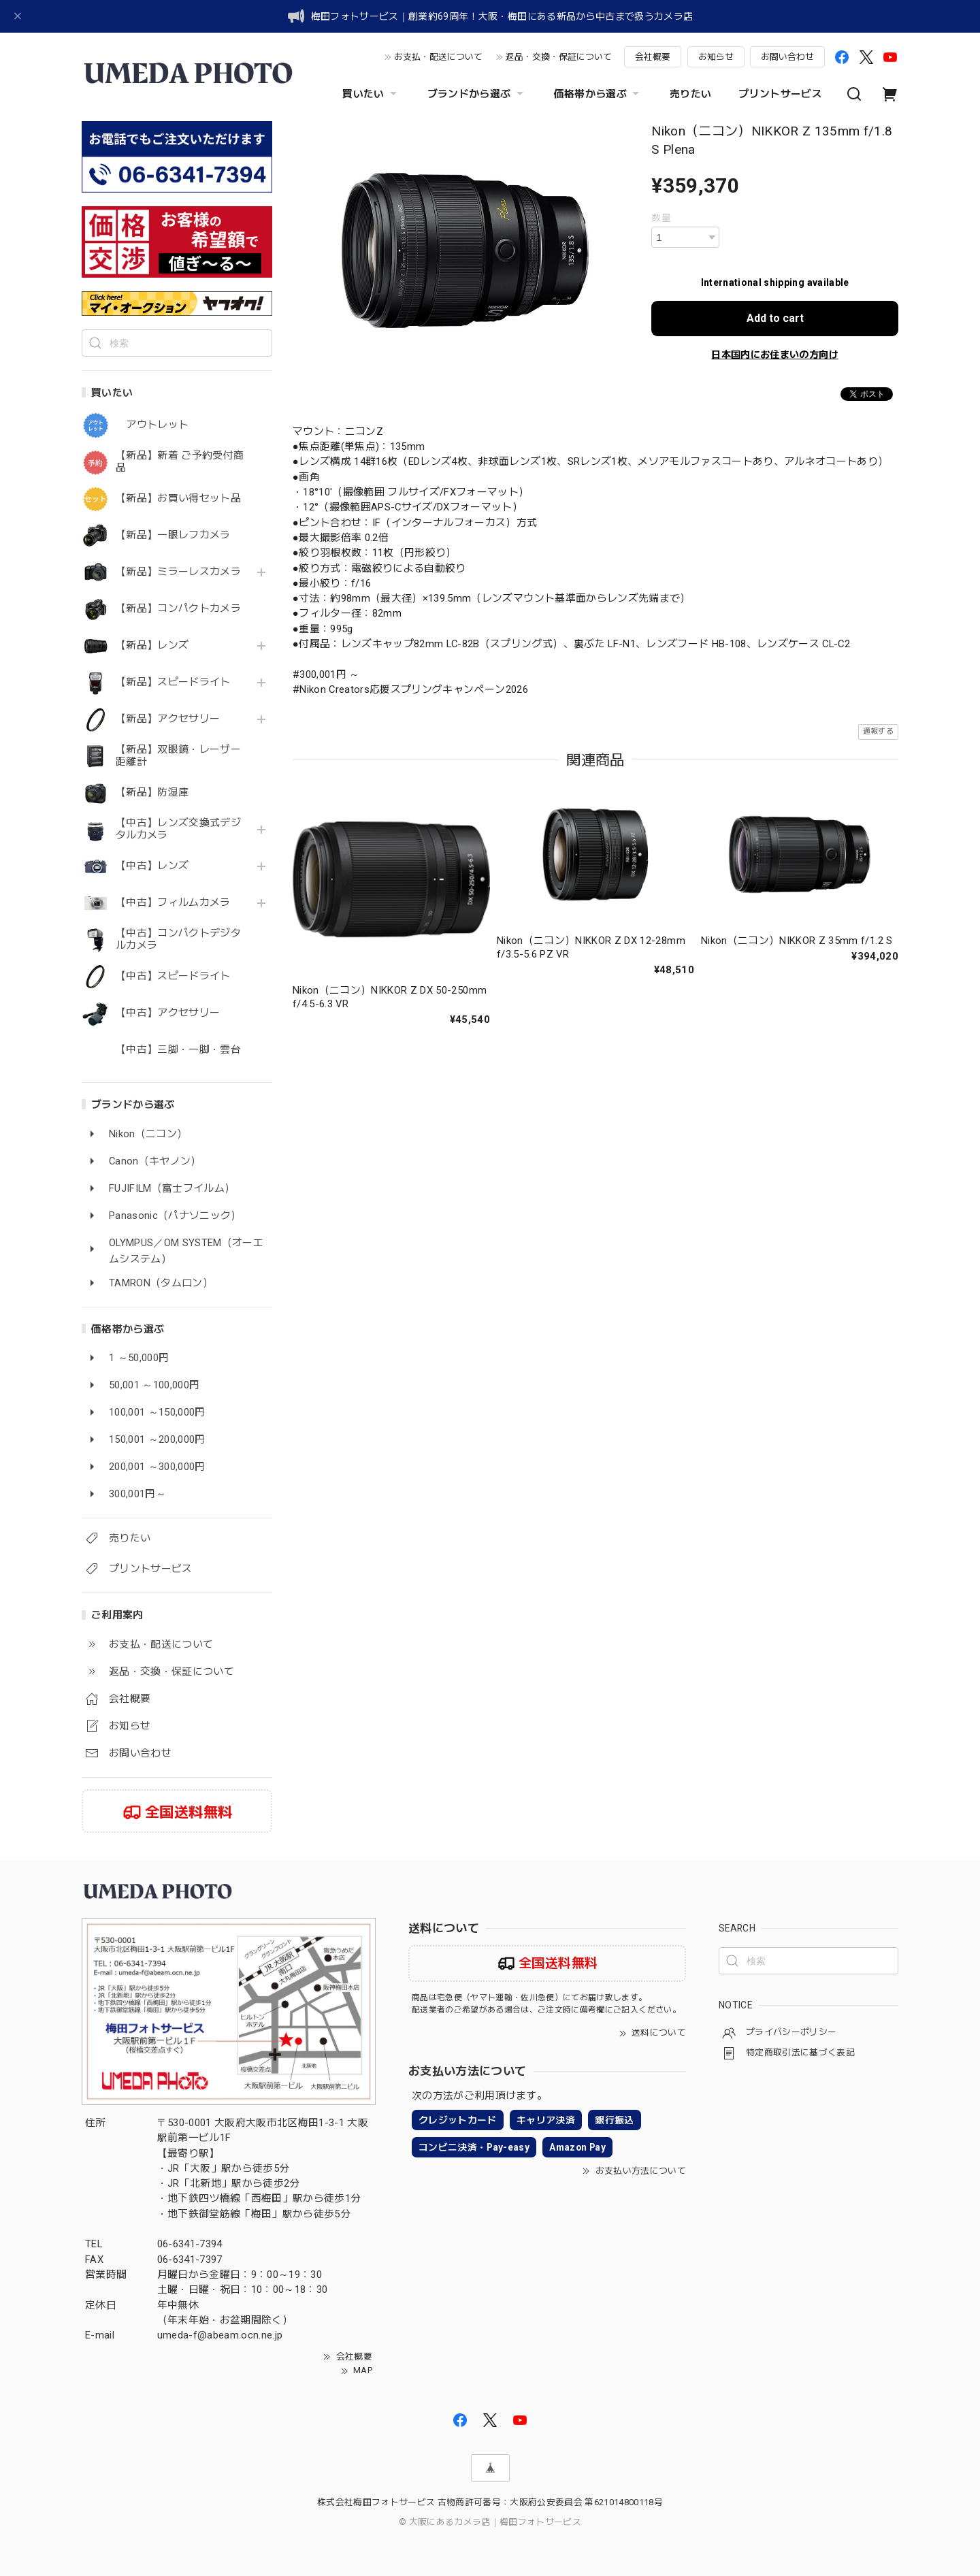  Describe the element at coordinates (173, 682) in the screenshot. I see `【新品】スピードライト` at that location.